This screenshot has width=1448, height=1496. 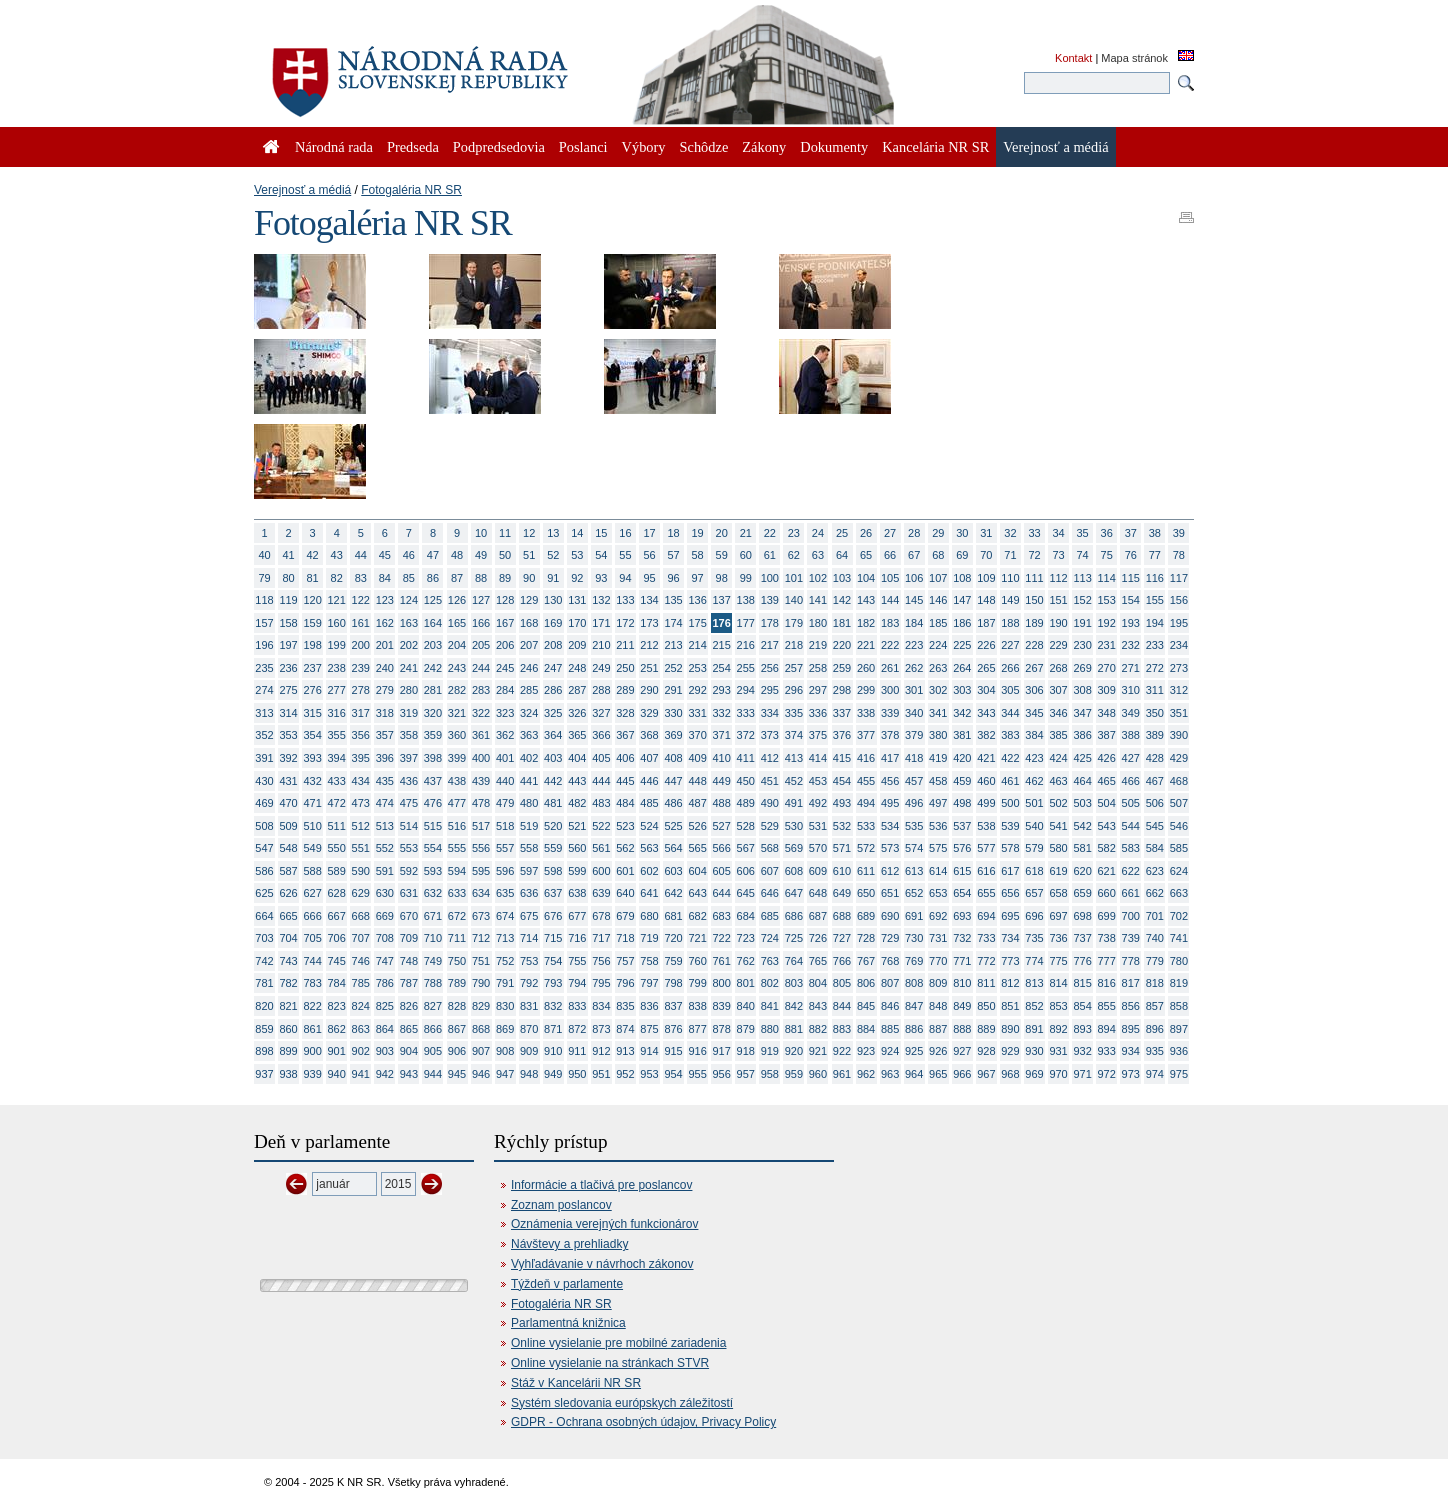 I want to click on 896, so click(x=1155, y=1029).